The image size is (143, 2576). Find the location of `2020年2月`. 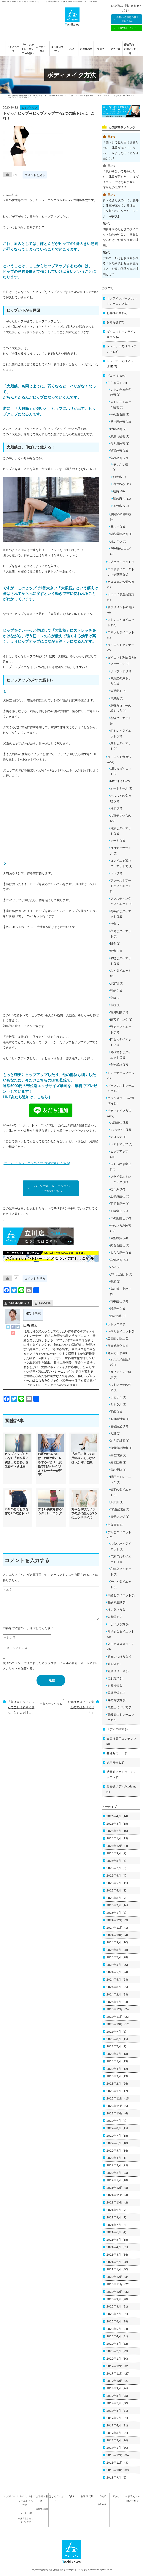

2020年2月 is located at coordinates (114, 2355).